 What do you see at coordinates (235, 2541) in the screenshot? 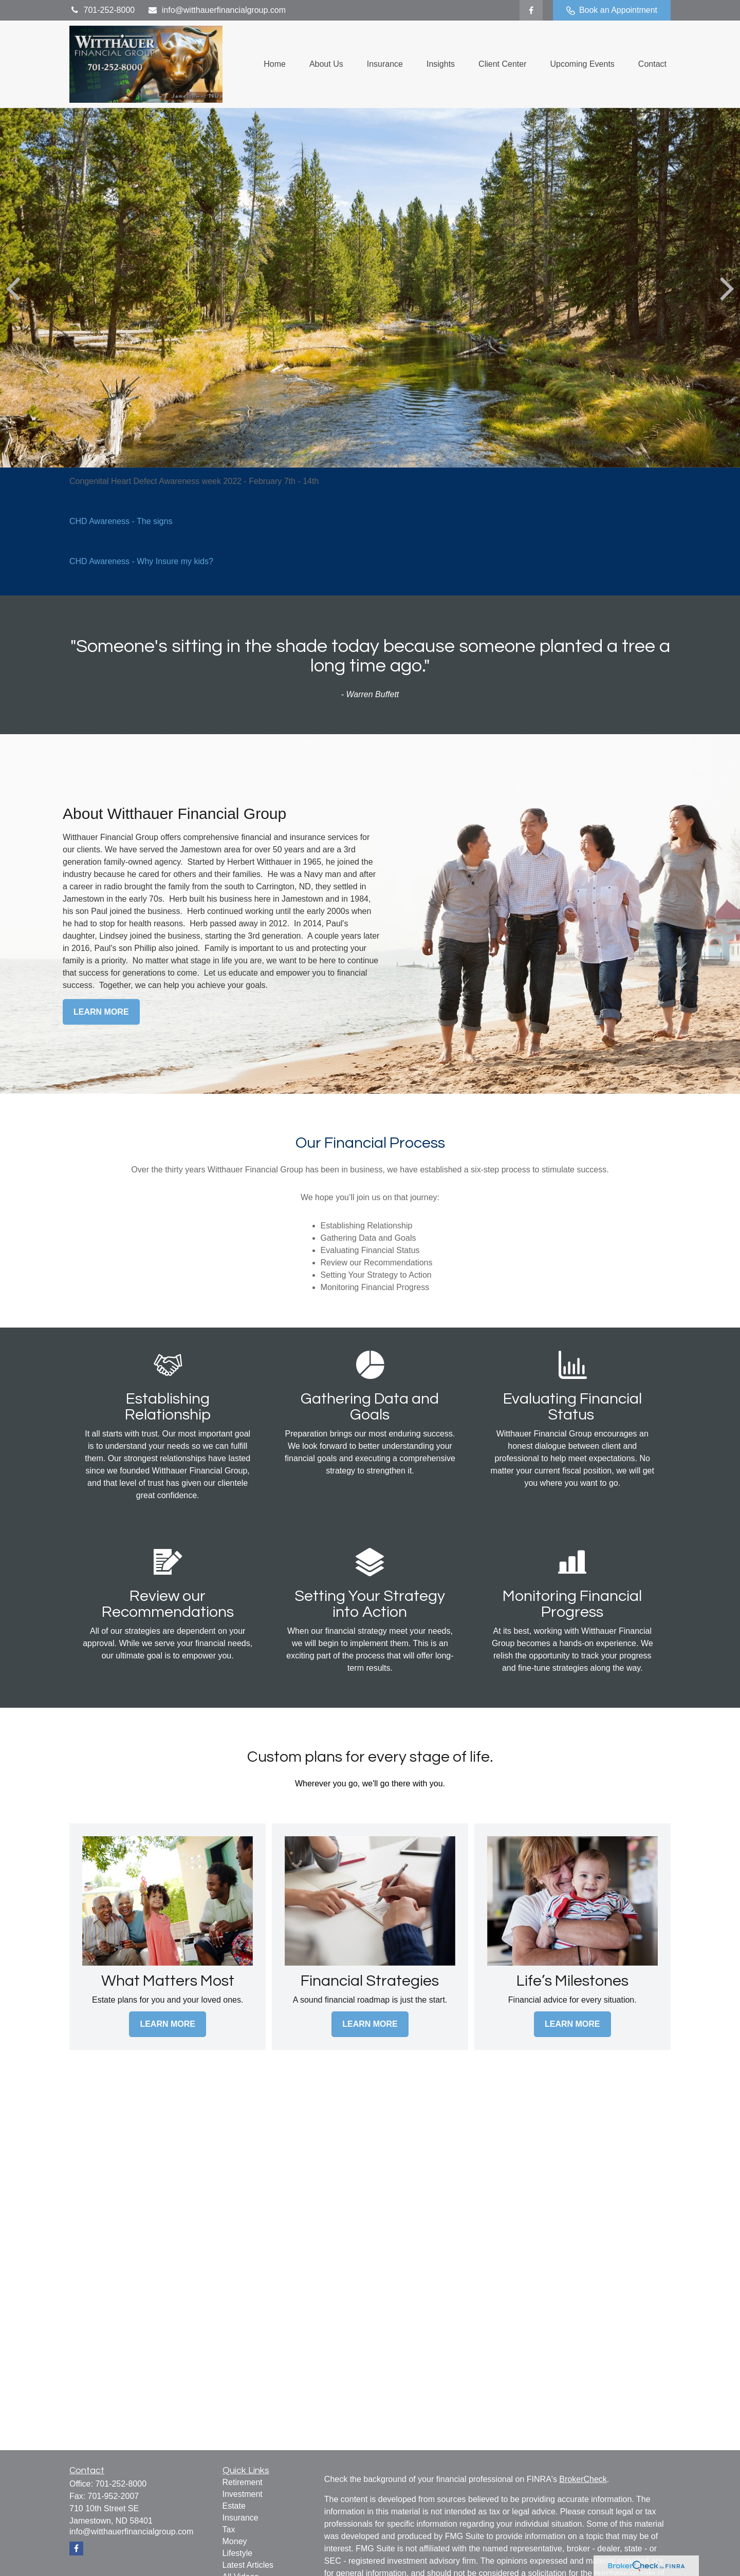
I see `Money` at bounding box center [235, 2541].